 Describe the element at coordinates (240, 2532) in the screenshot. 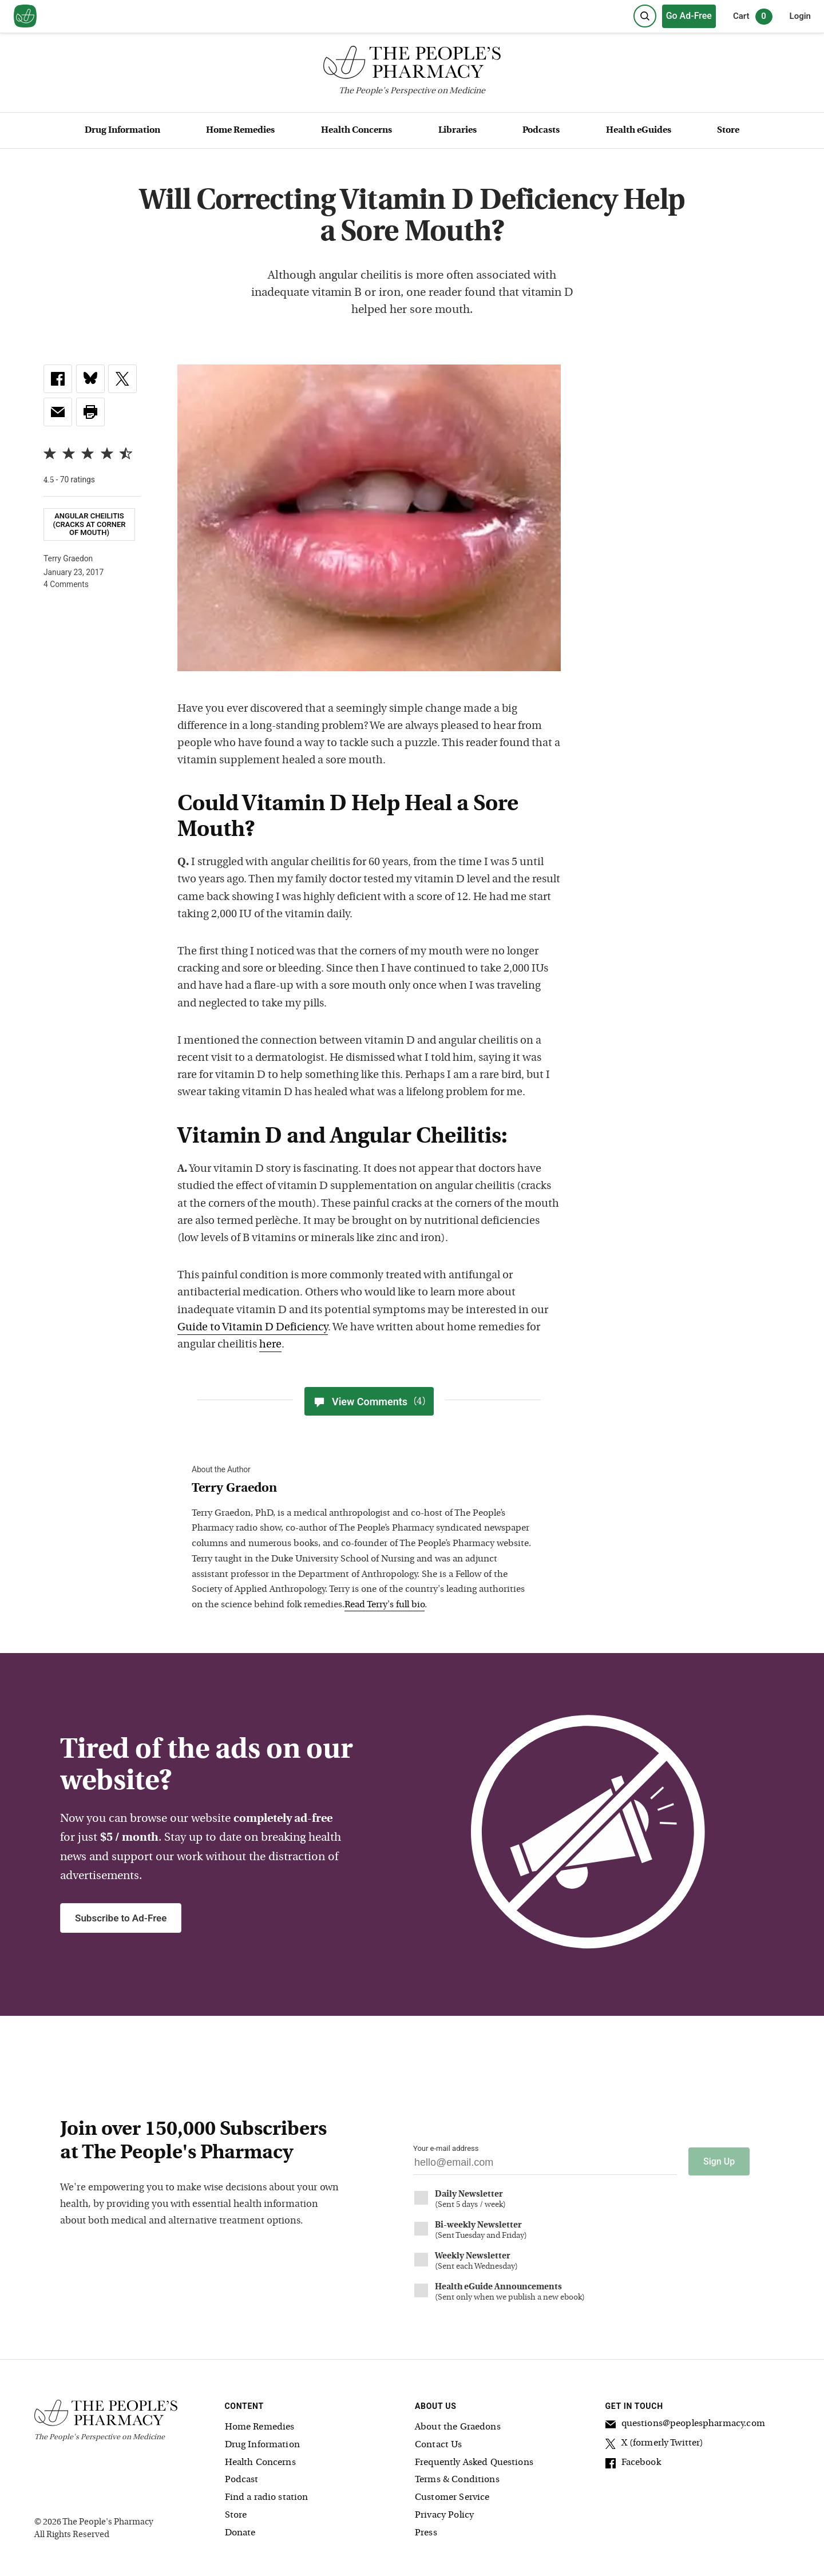

I see `Donate` at that location.